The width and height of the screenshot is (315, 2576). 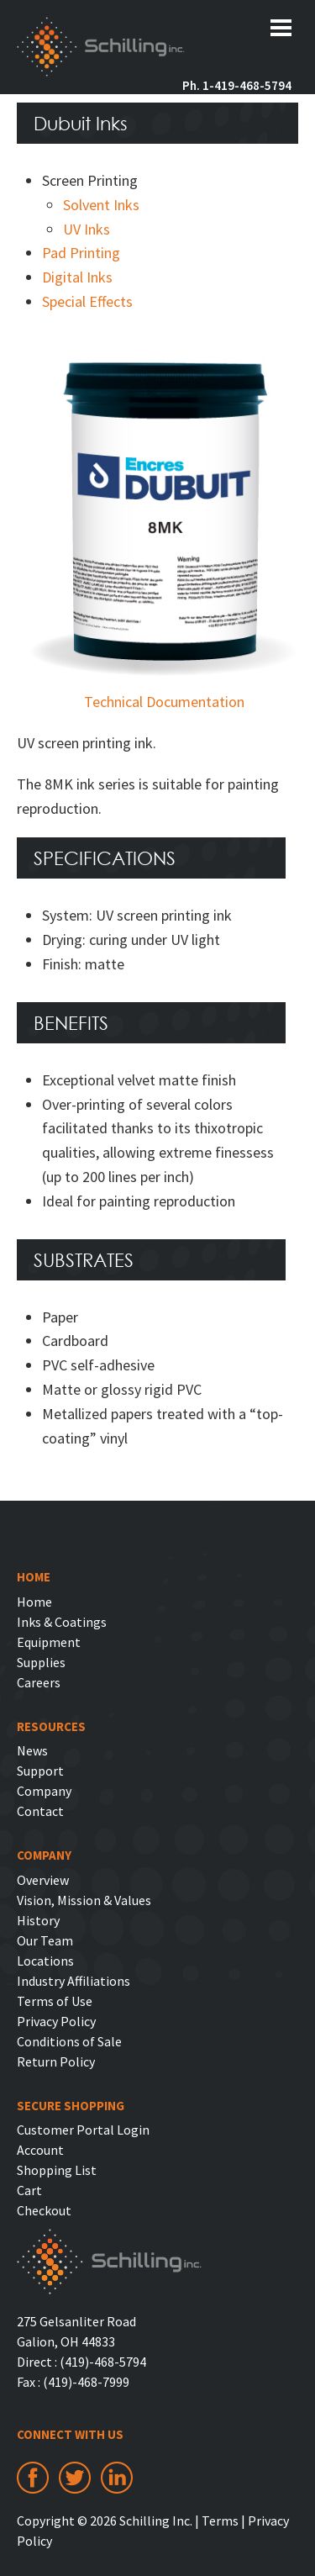 I want to click on News, so click(x=32, y=1750).